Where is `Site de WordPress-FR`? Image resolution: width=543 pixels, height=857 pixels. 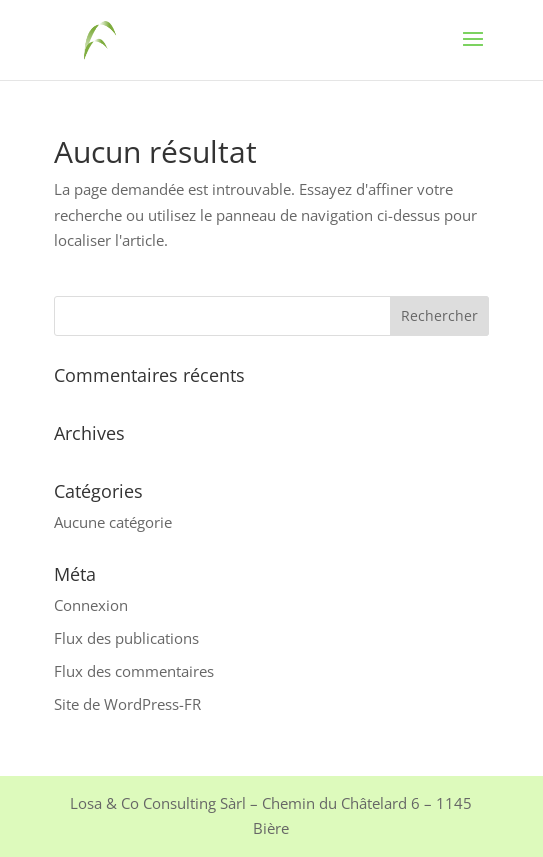 Site de WordPress-FR is located at coordinates (127, 704).